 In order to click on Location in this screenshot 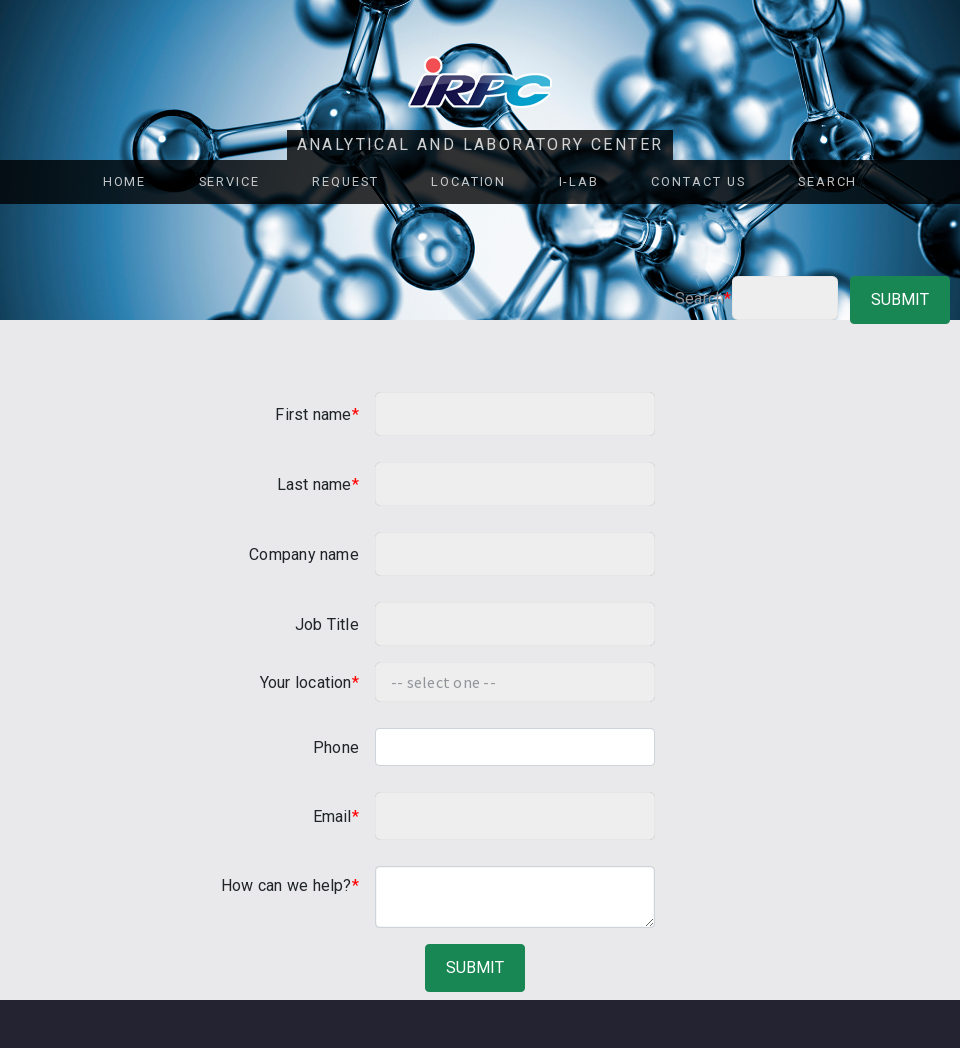, I will do `click(468, 181)`.